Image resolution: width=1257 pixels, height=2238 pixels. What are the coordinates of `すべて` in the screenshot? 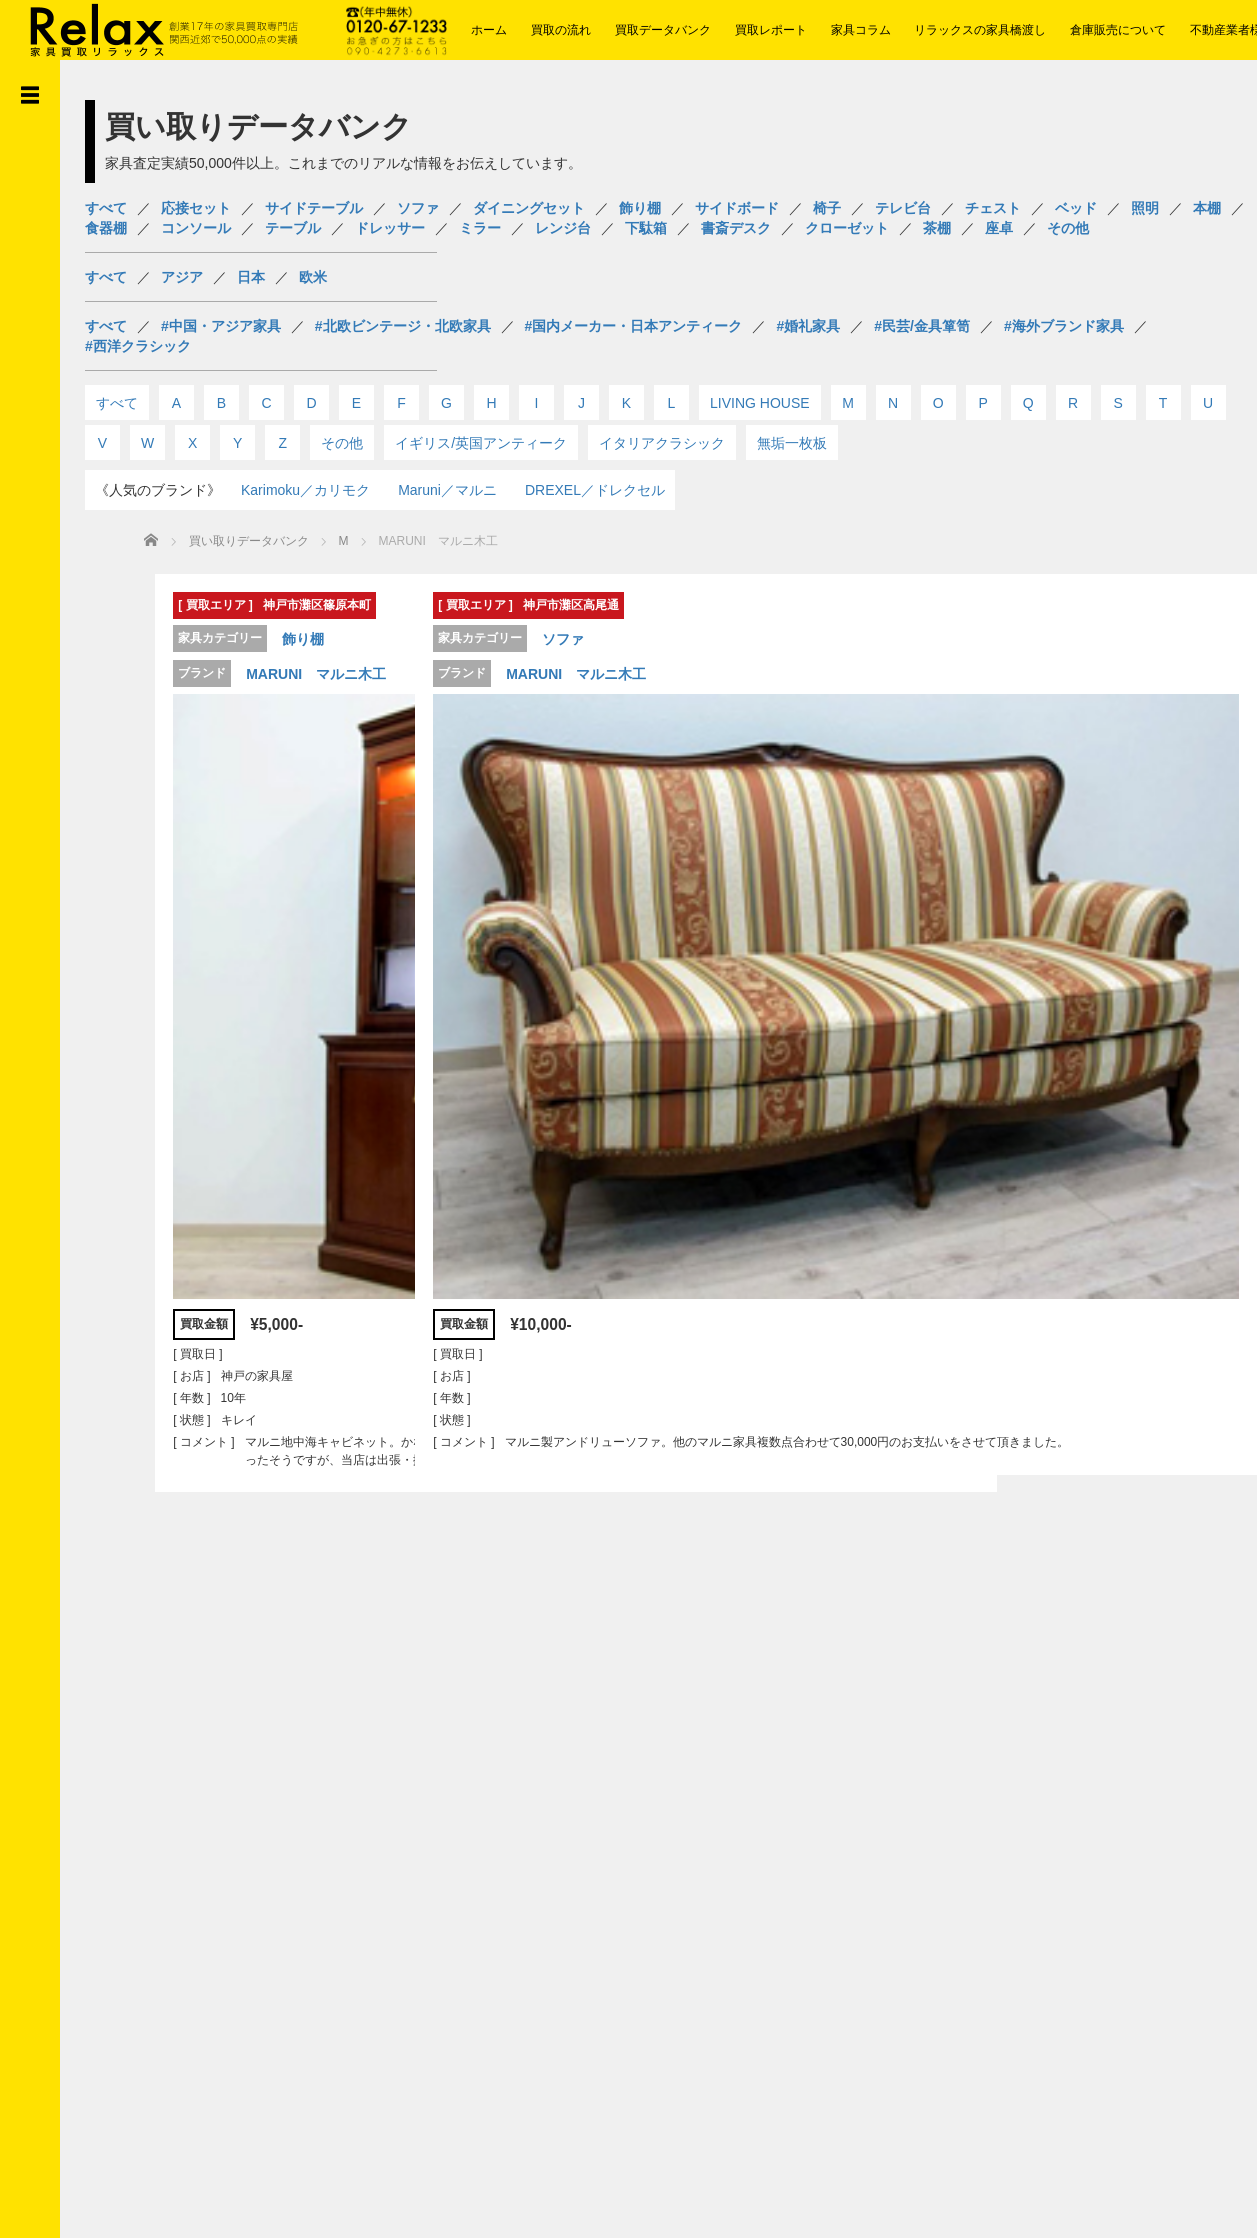 It's located at (106, 208).